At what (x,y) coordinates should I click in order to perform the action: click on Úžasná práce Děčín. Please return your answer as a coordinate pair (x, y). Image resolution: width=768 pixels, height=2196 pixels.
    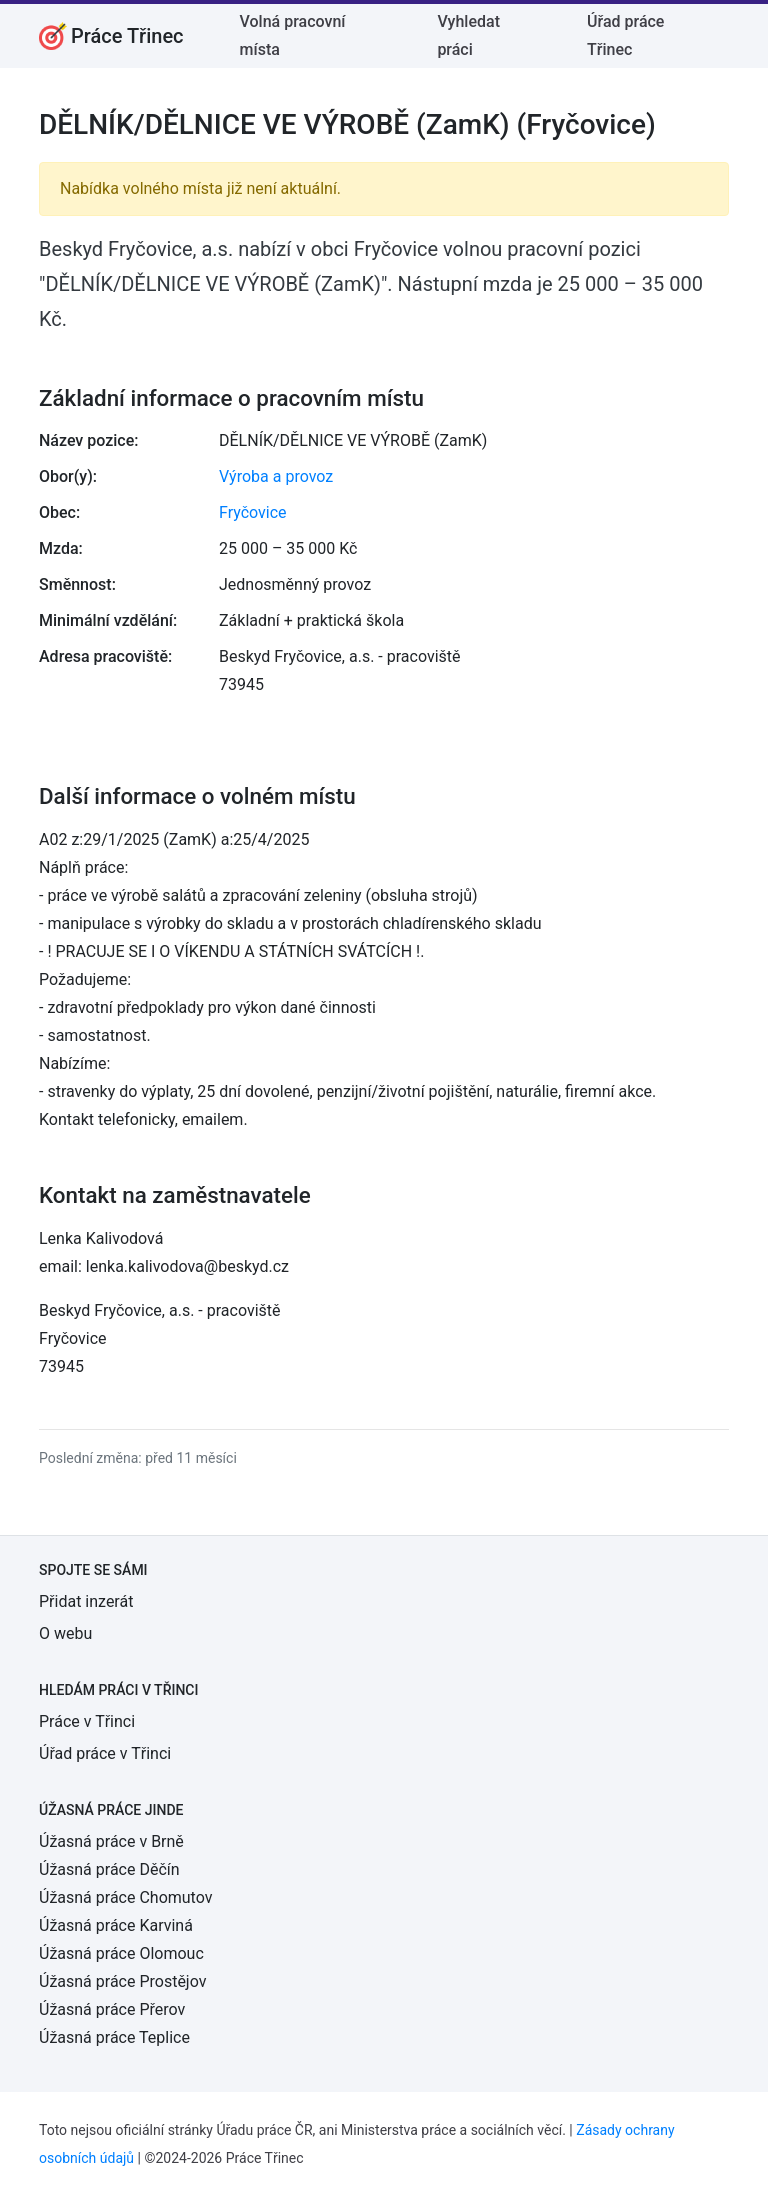
    Looking at the image, I should click on (109, 1869).